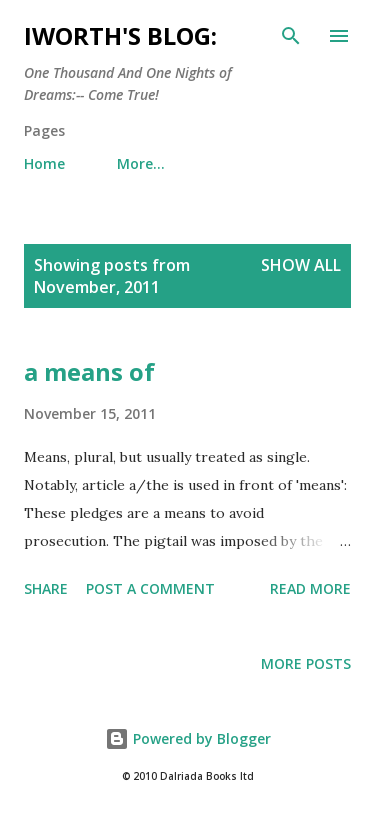  I want to click on More…, so click(141, 163).